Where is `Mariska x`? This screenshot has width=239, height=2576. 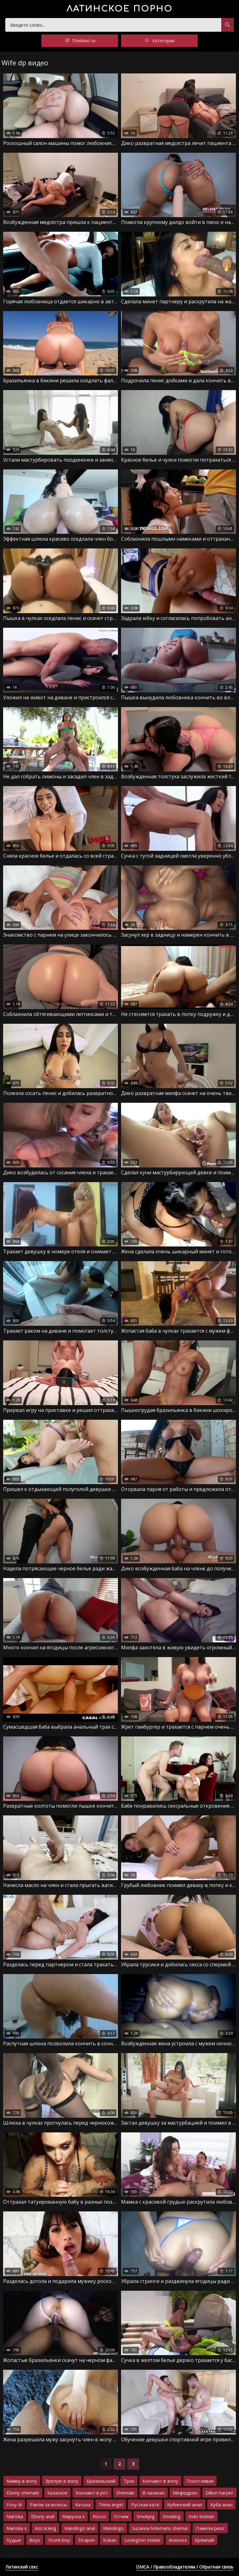
Mariska x is located at coordinates (17, 2528).